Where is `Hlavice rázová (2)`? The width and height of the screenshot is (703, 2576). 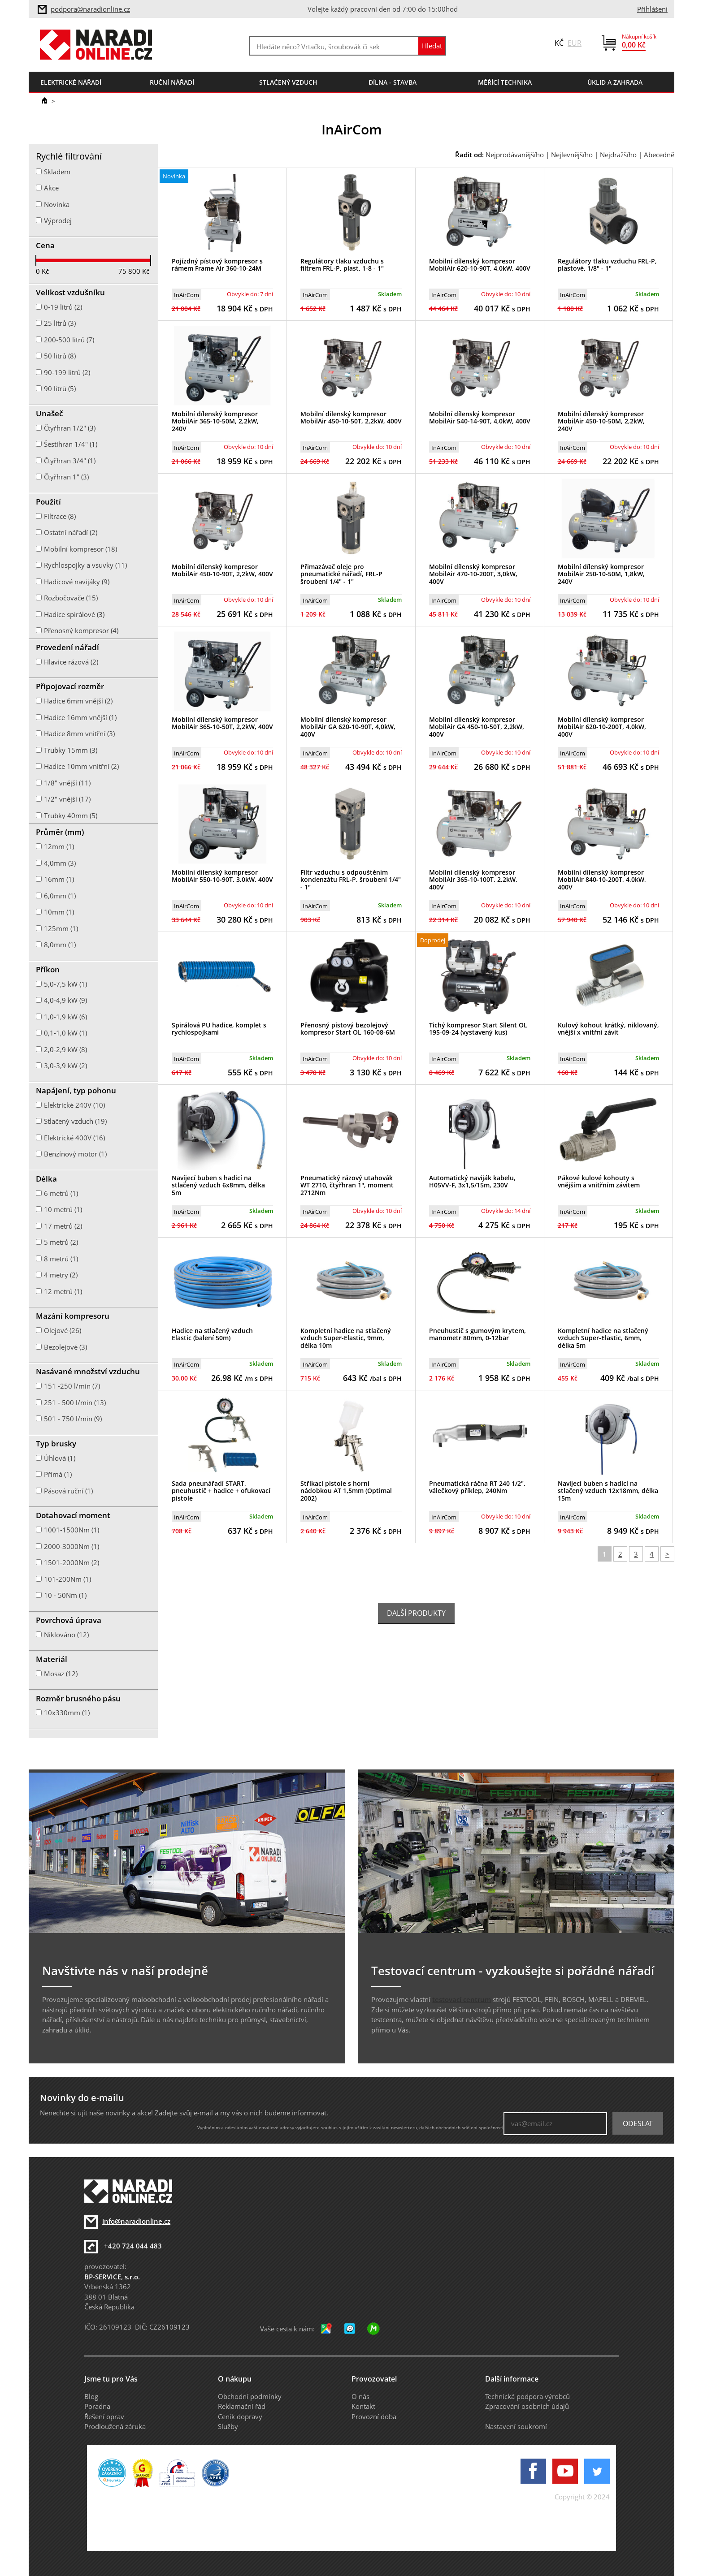
Hlavice rázová (2) is located at coordinates (71, 661).